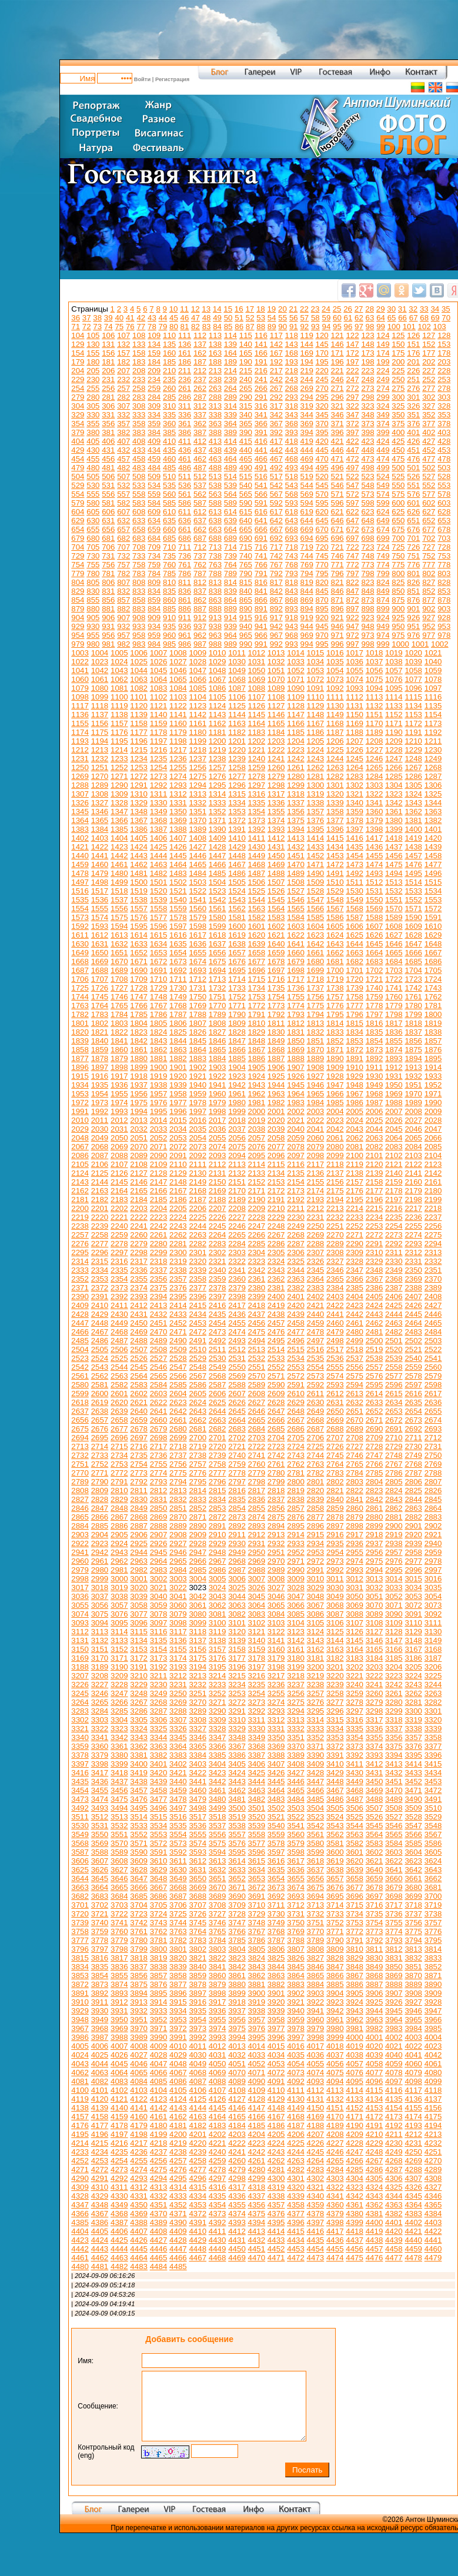  Describe the element at coordinates (108, 441) in the screenshot. I see `406` at that location.